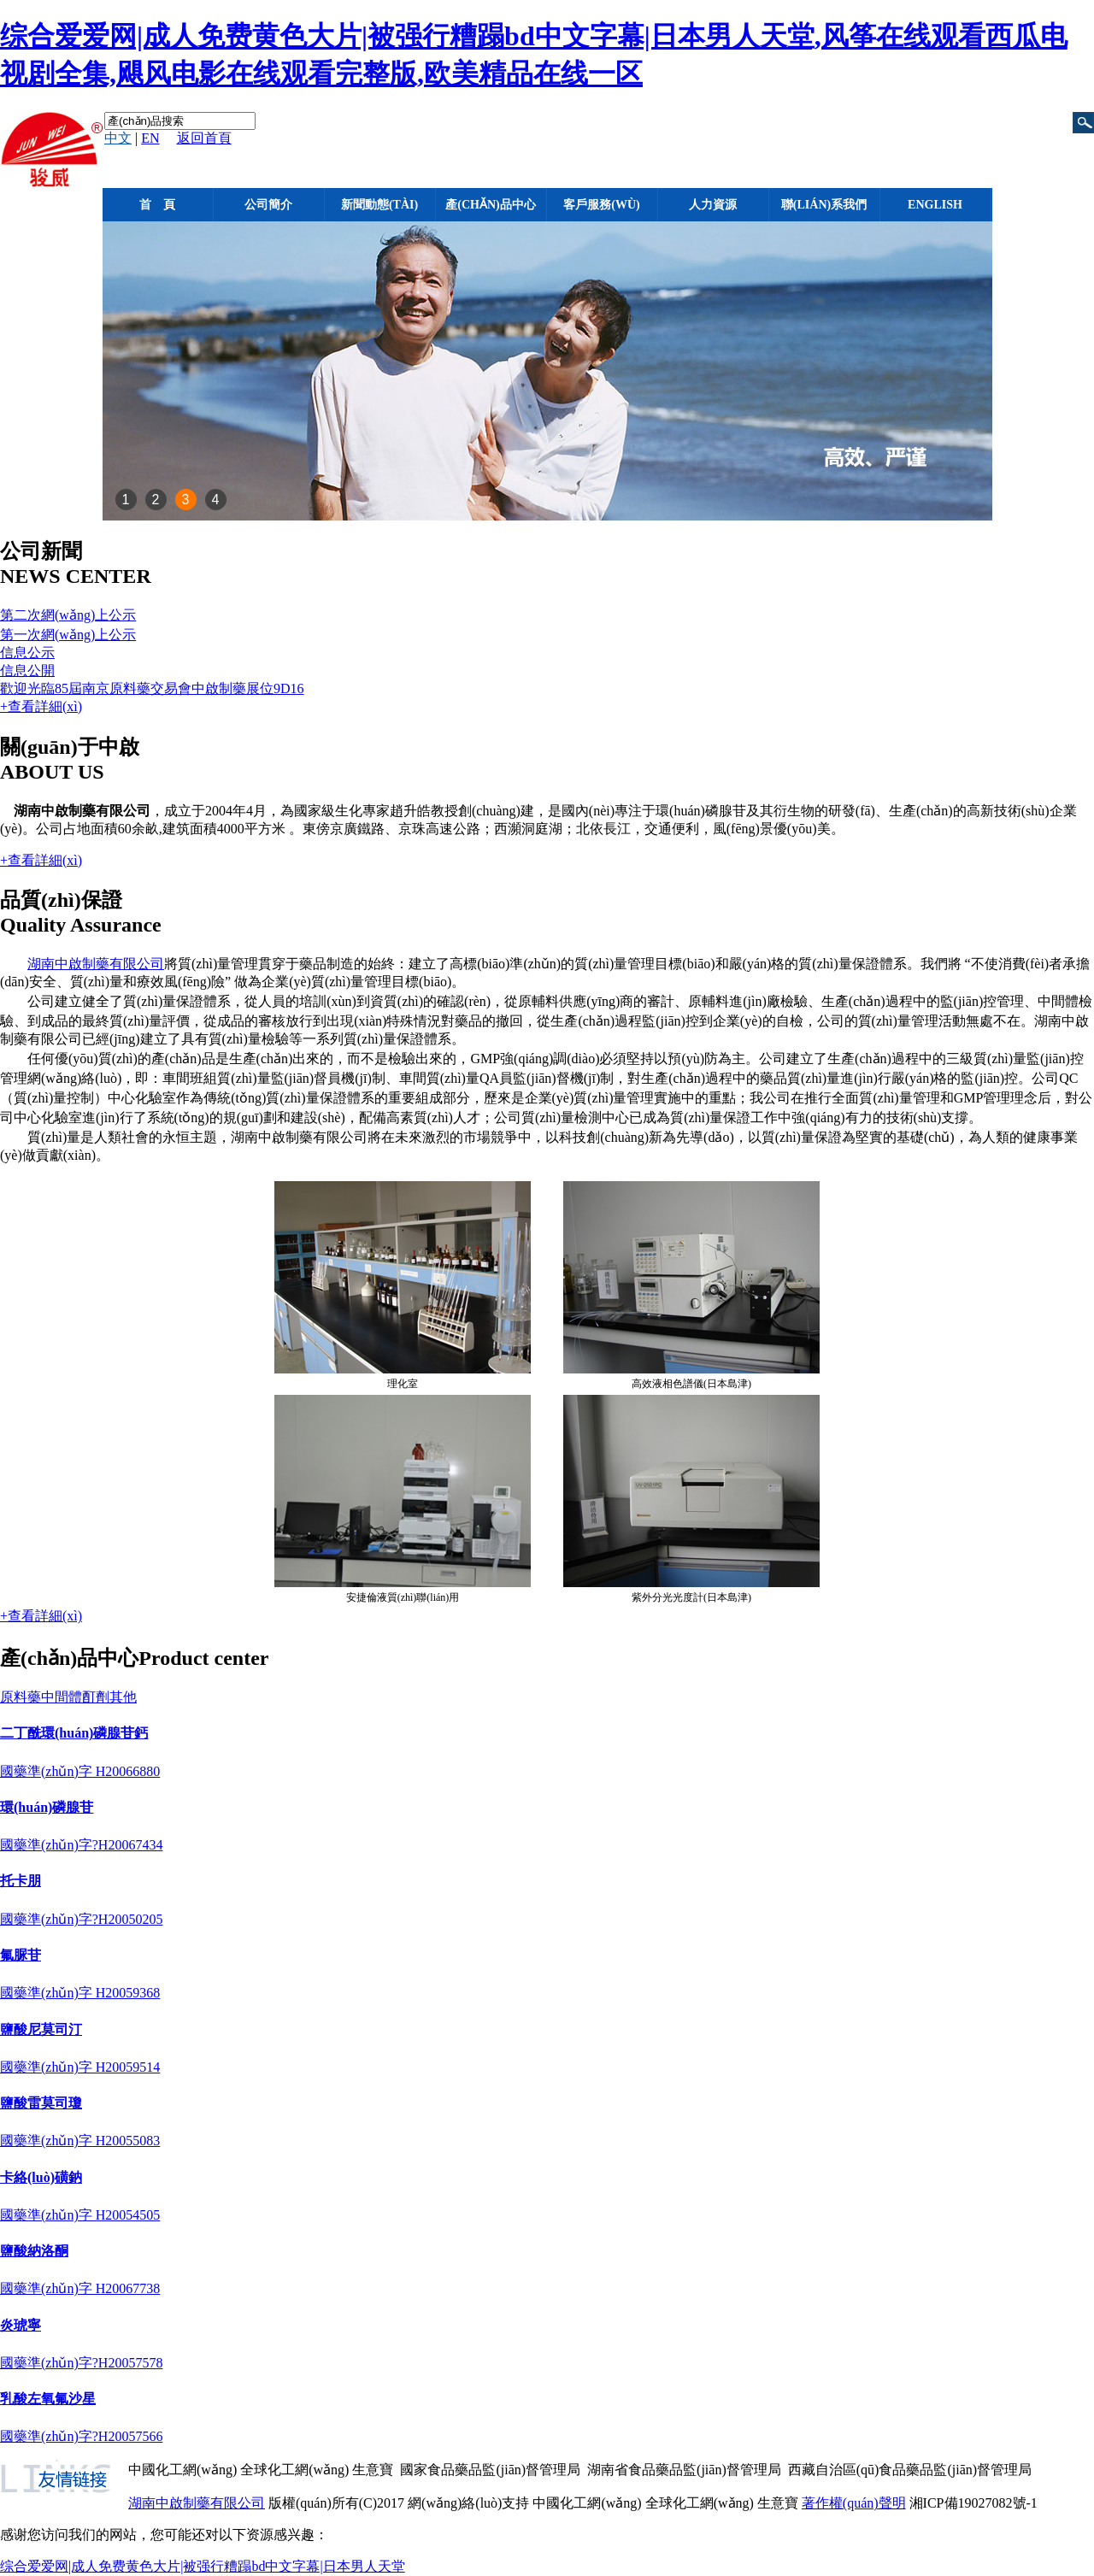 The width and height of the screenshot is (1094, 2576). I want to click on 著作權(quán)聲明, so click(854, 2503).